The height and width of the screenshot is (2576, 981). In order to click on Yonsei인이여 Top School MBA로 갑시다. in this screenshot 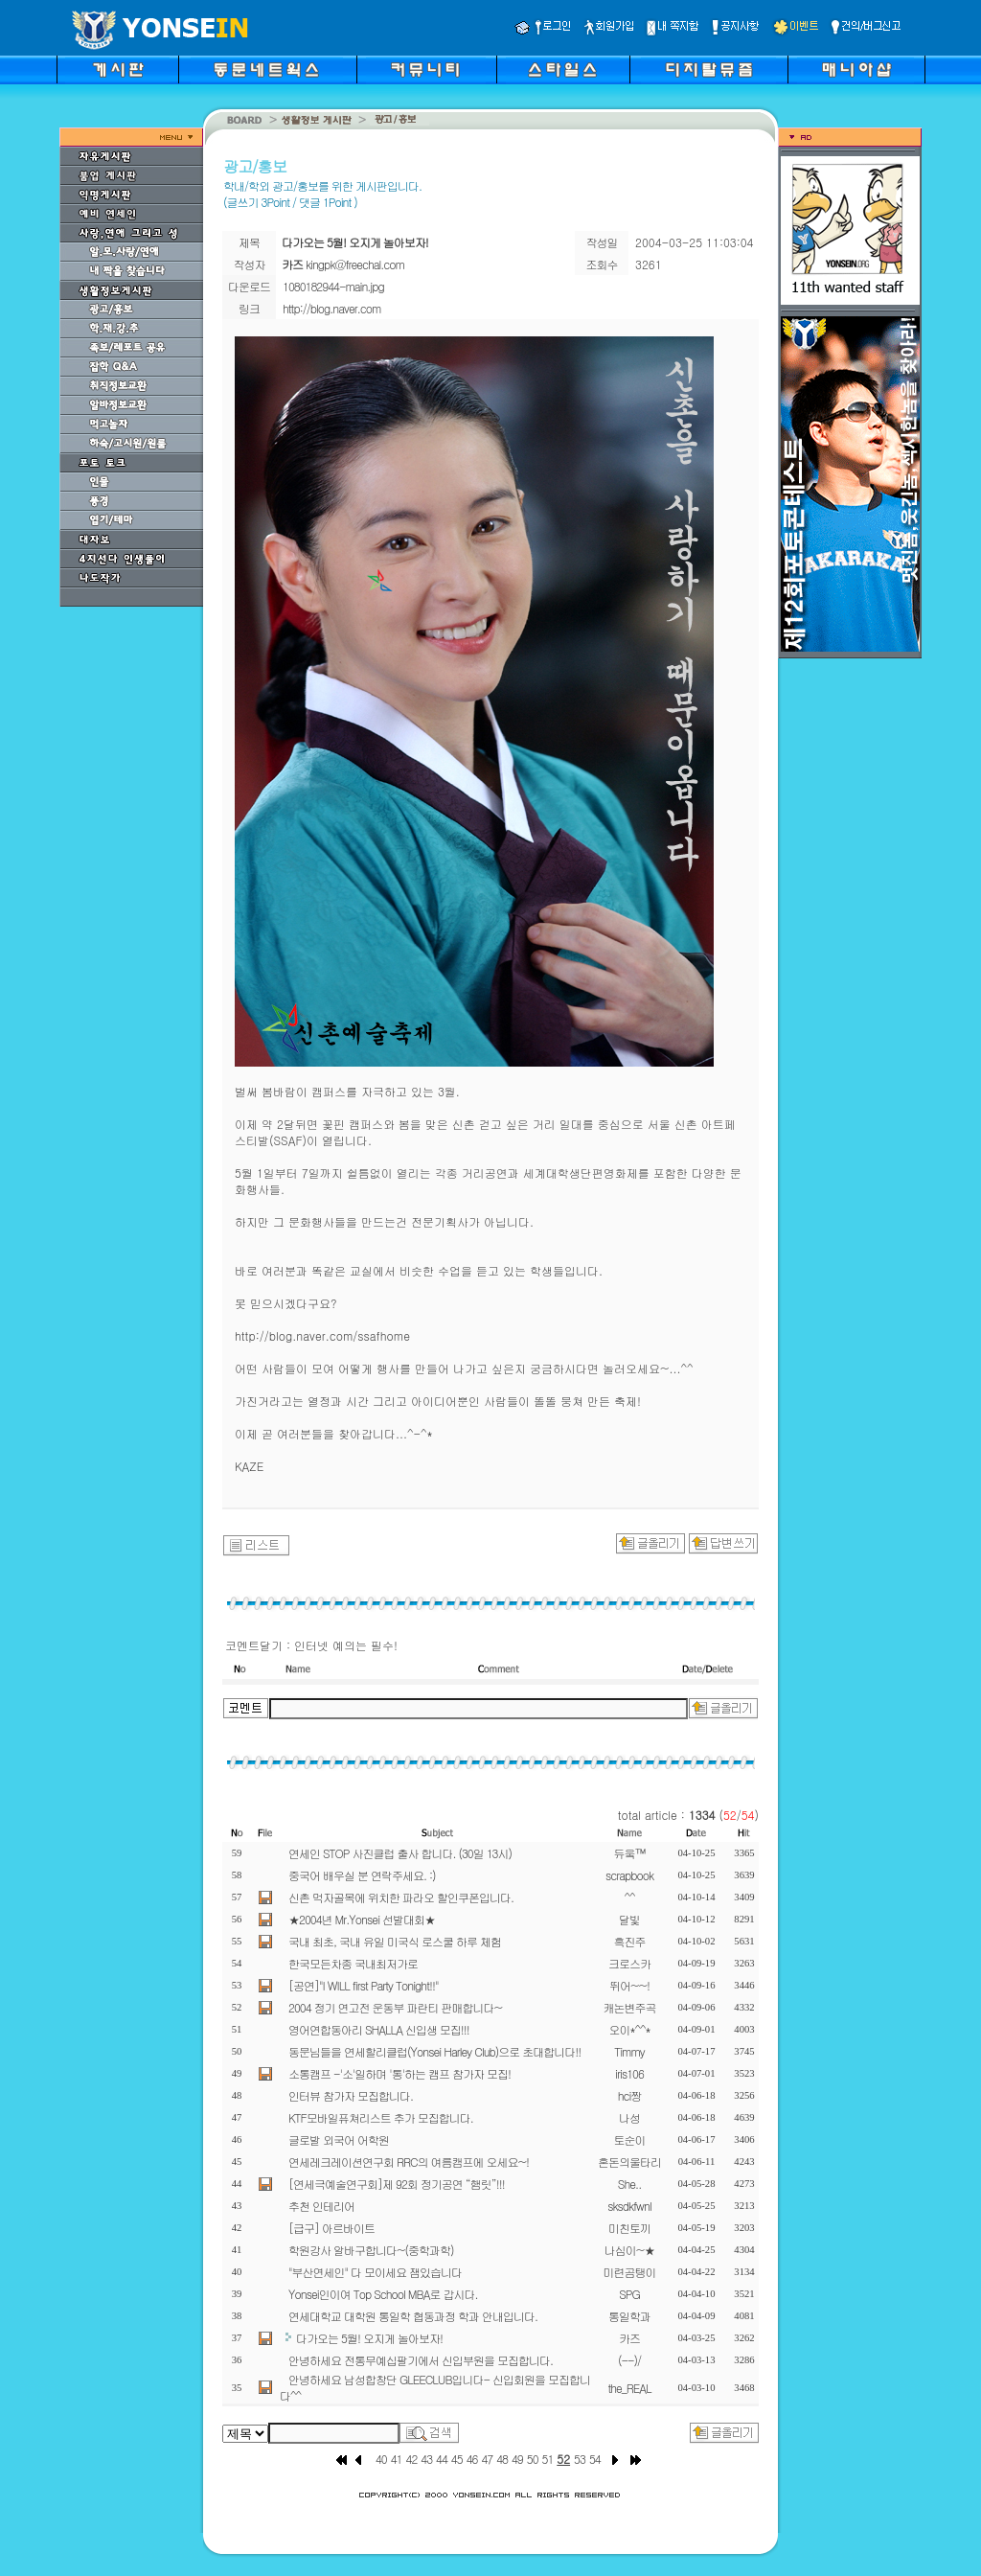, I will do `click(382, 2294)`.